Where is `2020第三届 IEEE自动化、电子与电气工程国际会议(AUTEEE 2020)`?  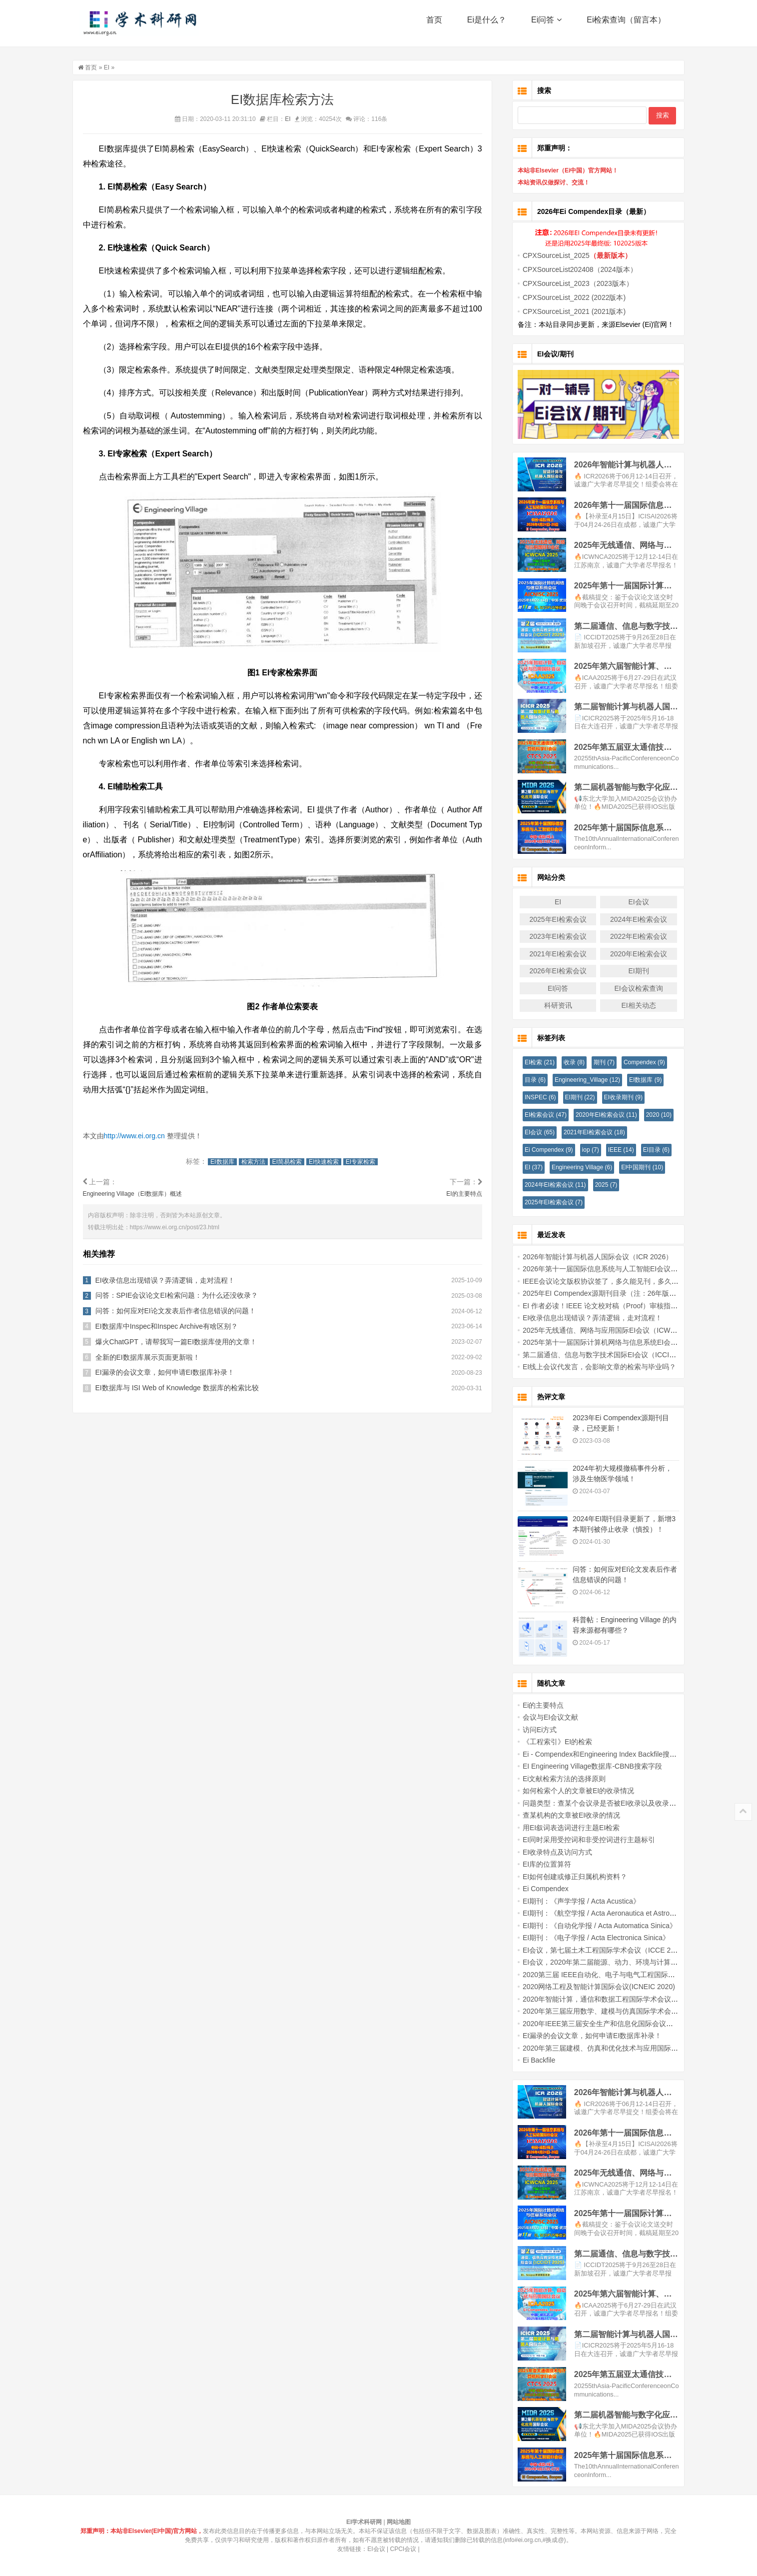
2020第三届 IEEE自动化、电子与电气工程国际会议(AUTEEE 2020) is located at coordinates (621, 1975).